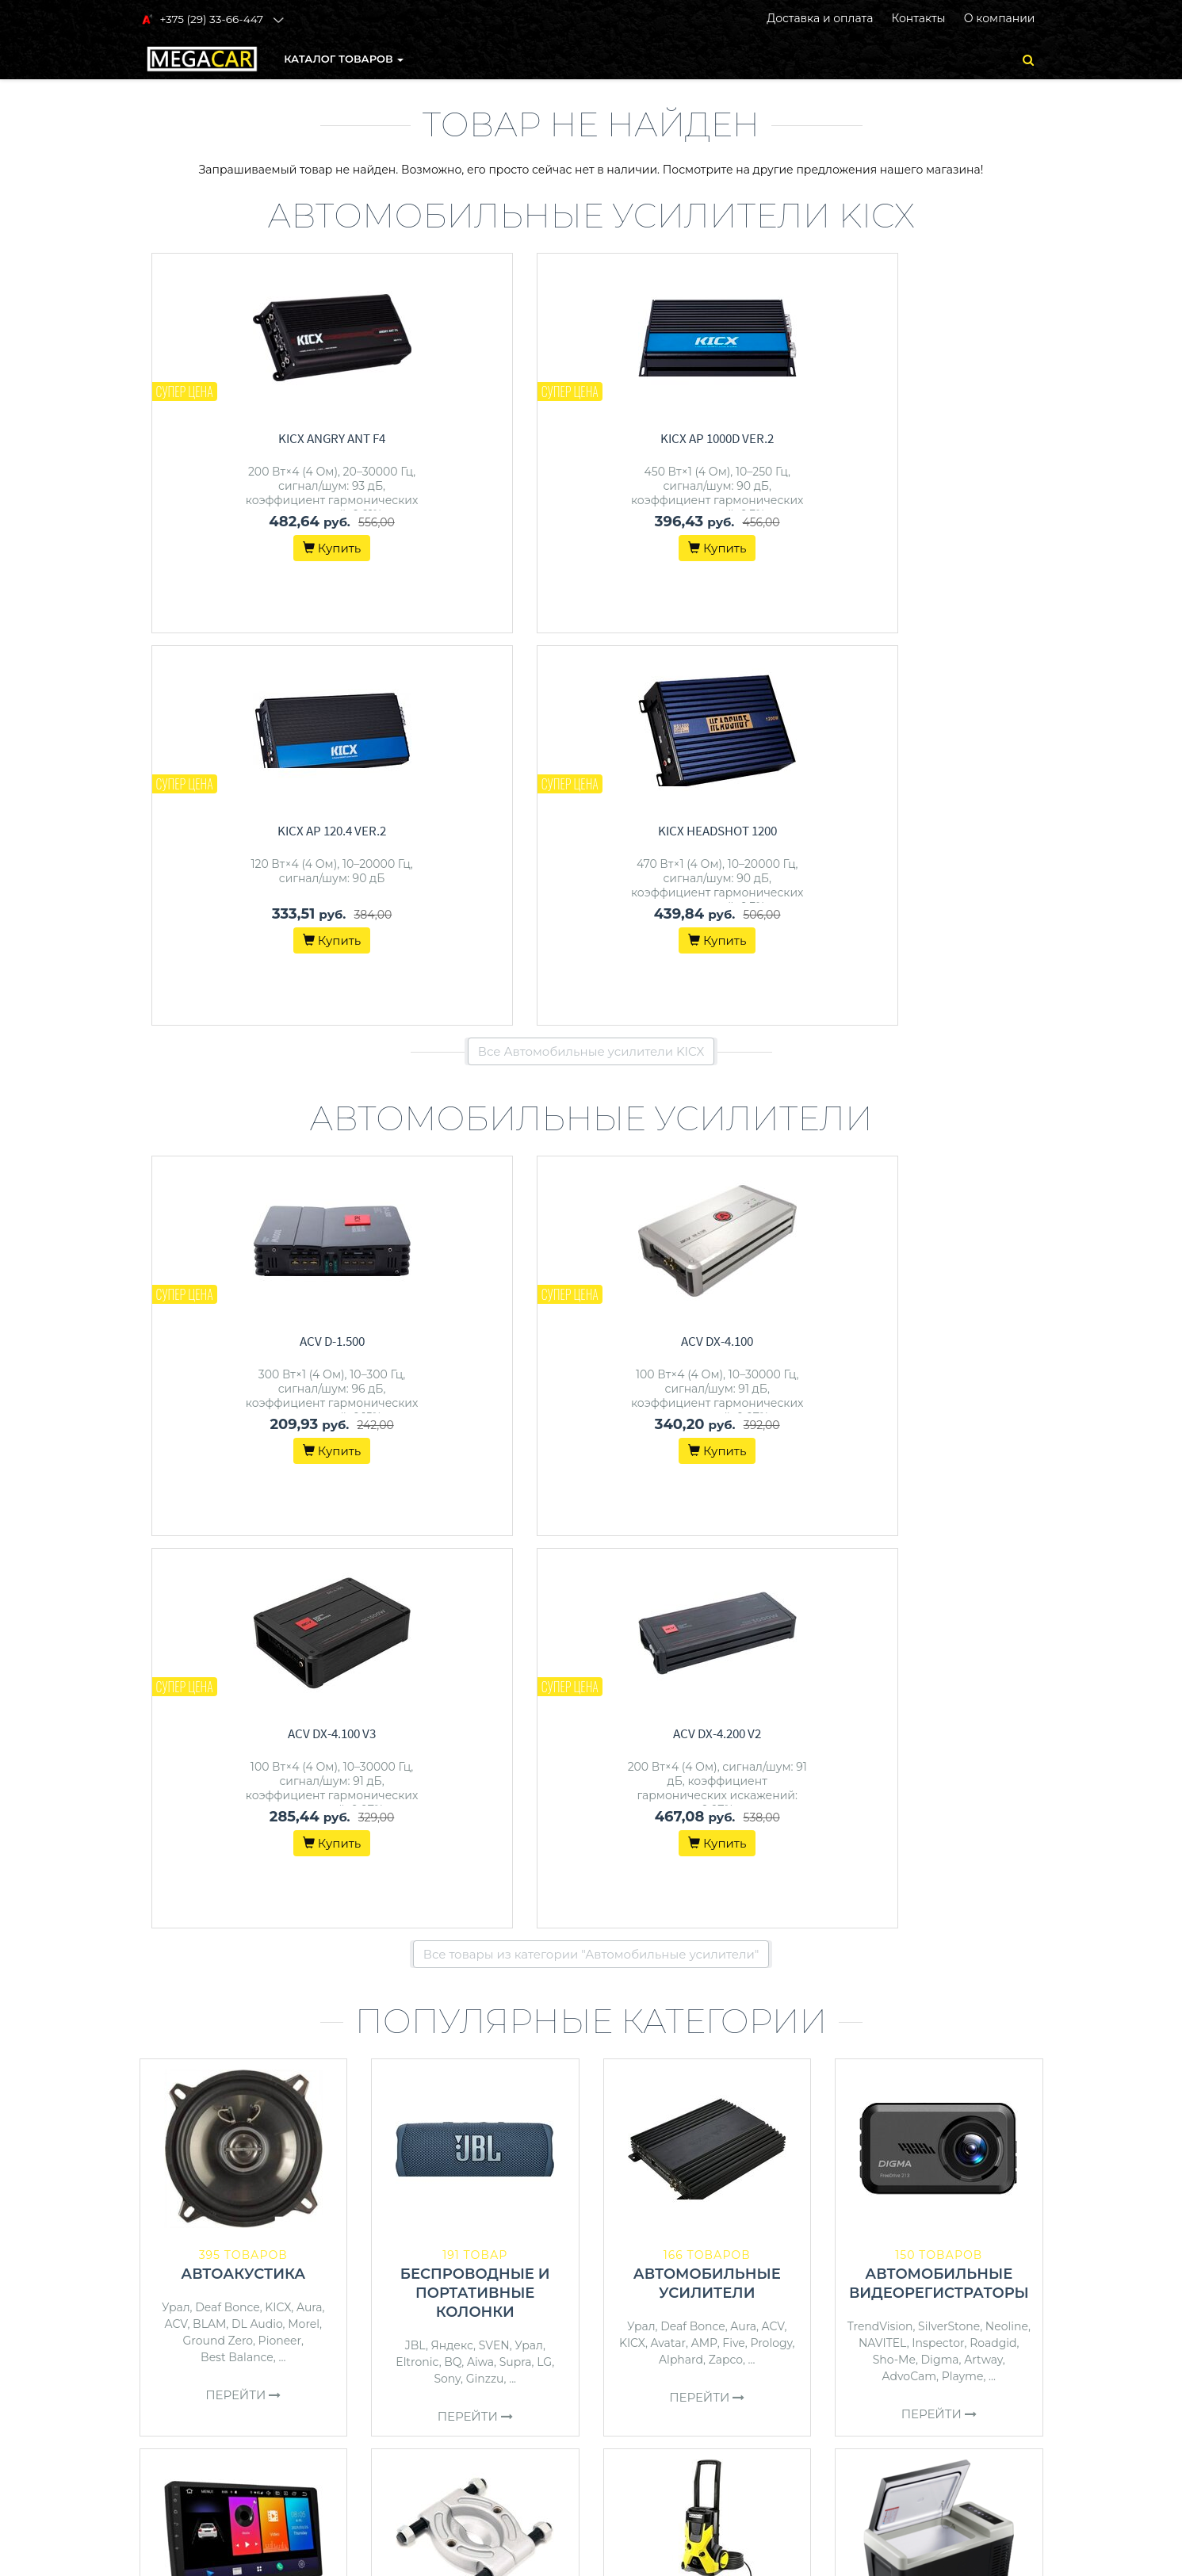 Image resolution: width=1182 pixels, height=2576 pixels. What do you see at coordinates (1006, 1542) in the screenshot?
I see `Neoline` at bounding box center [1006, 1542].